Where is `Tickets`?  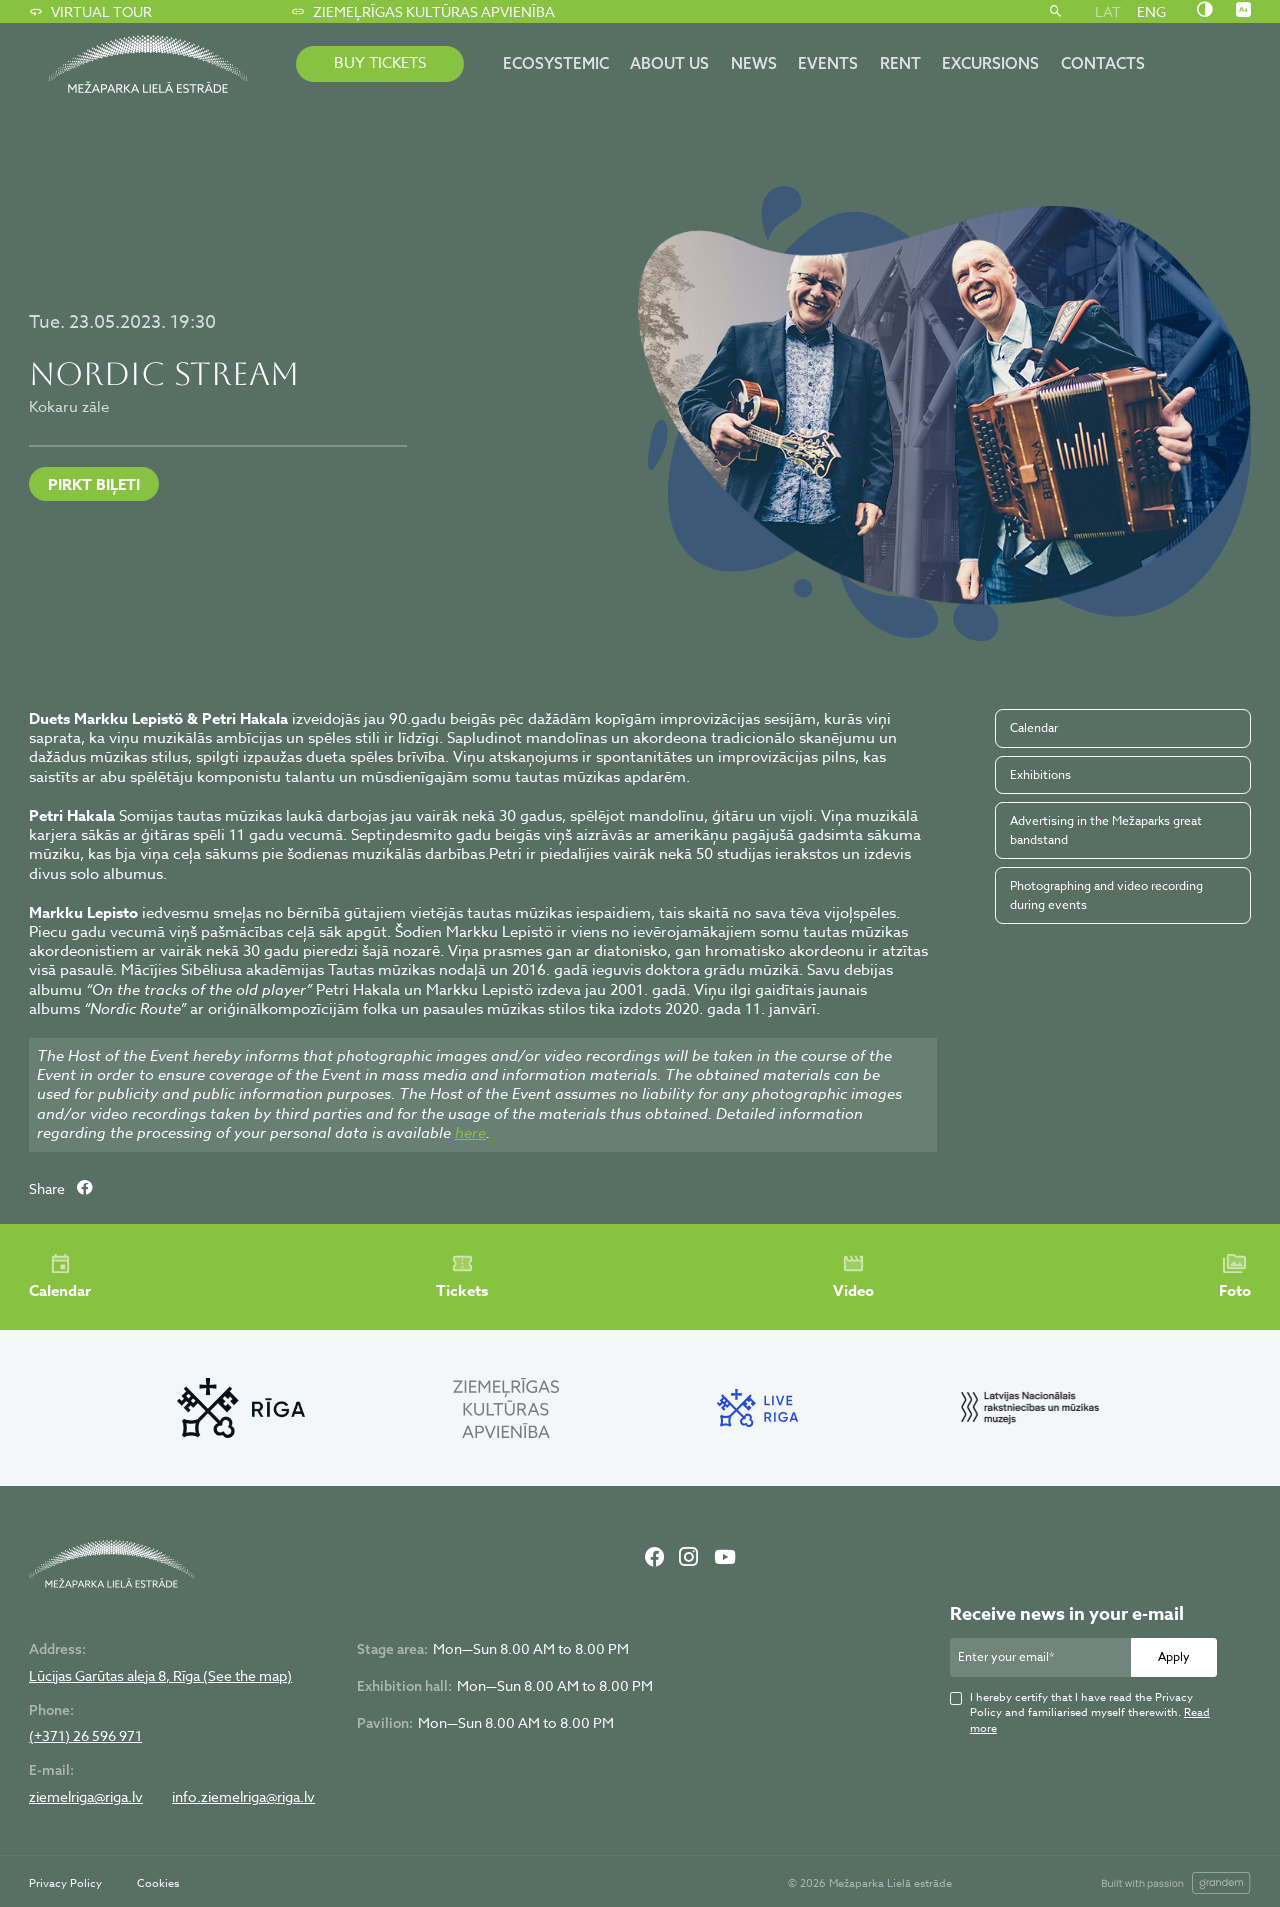
Tickets is located at coordinates (462, 1277).